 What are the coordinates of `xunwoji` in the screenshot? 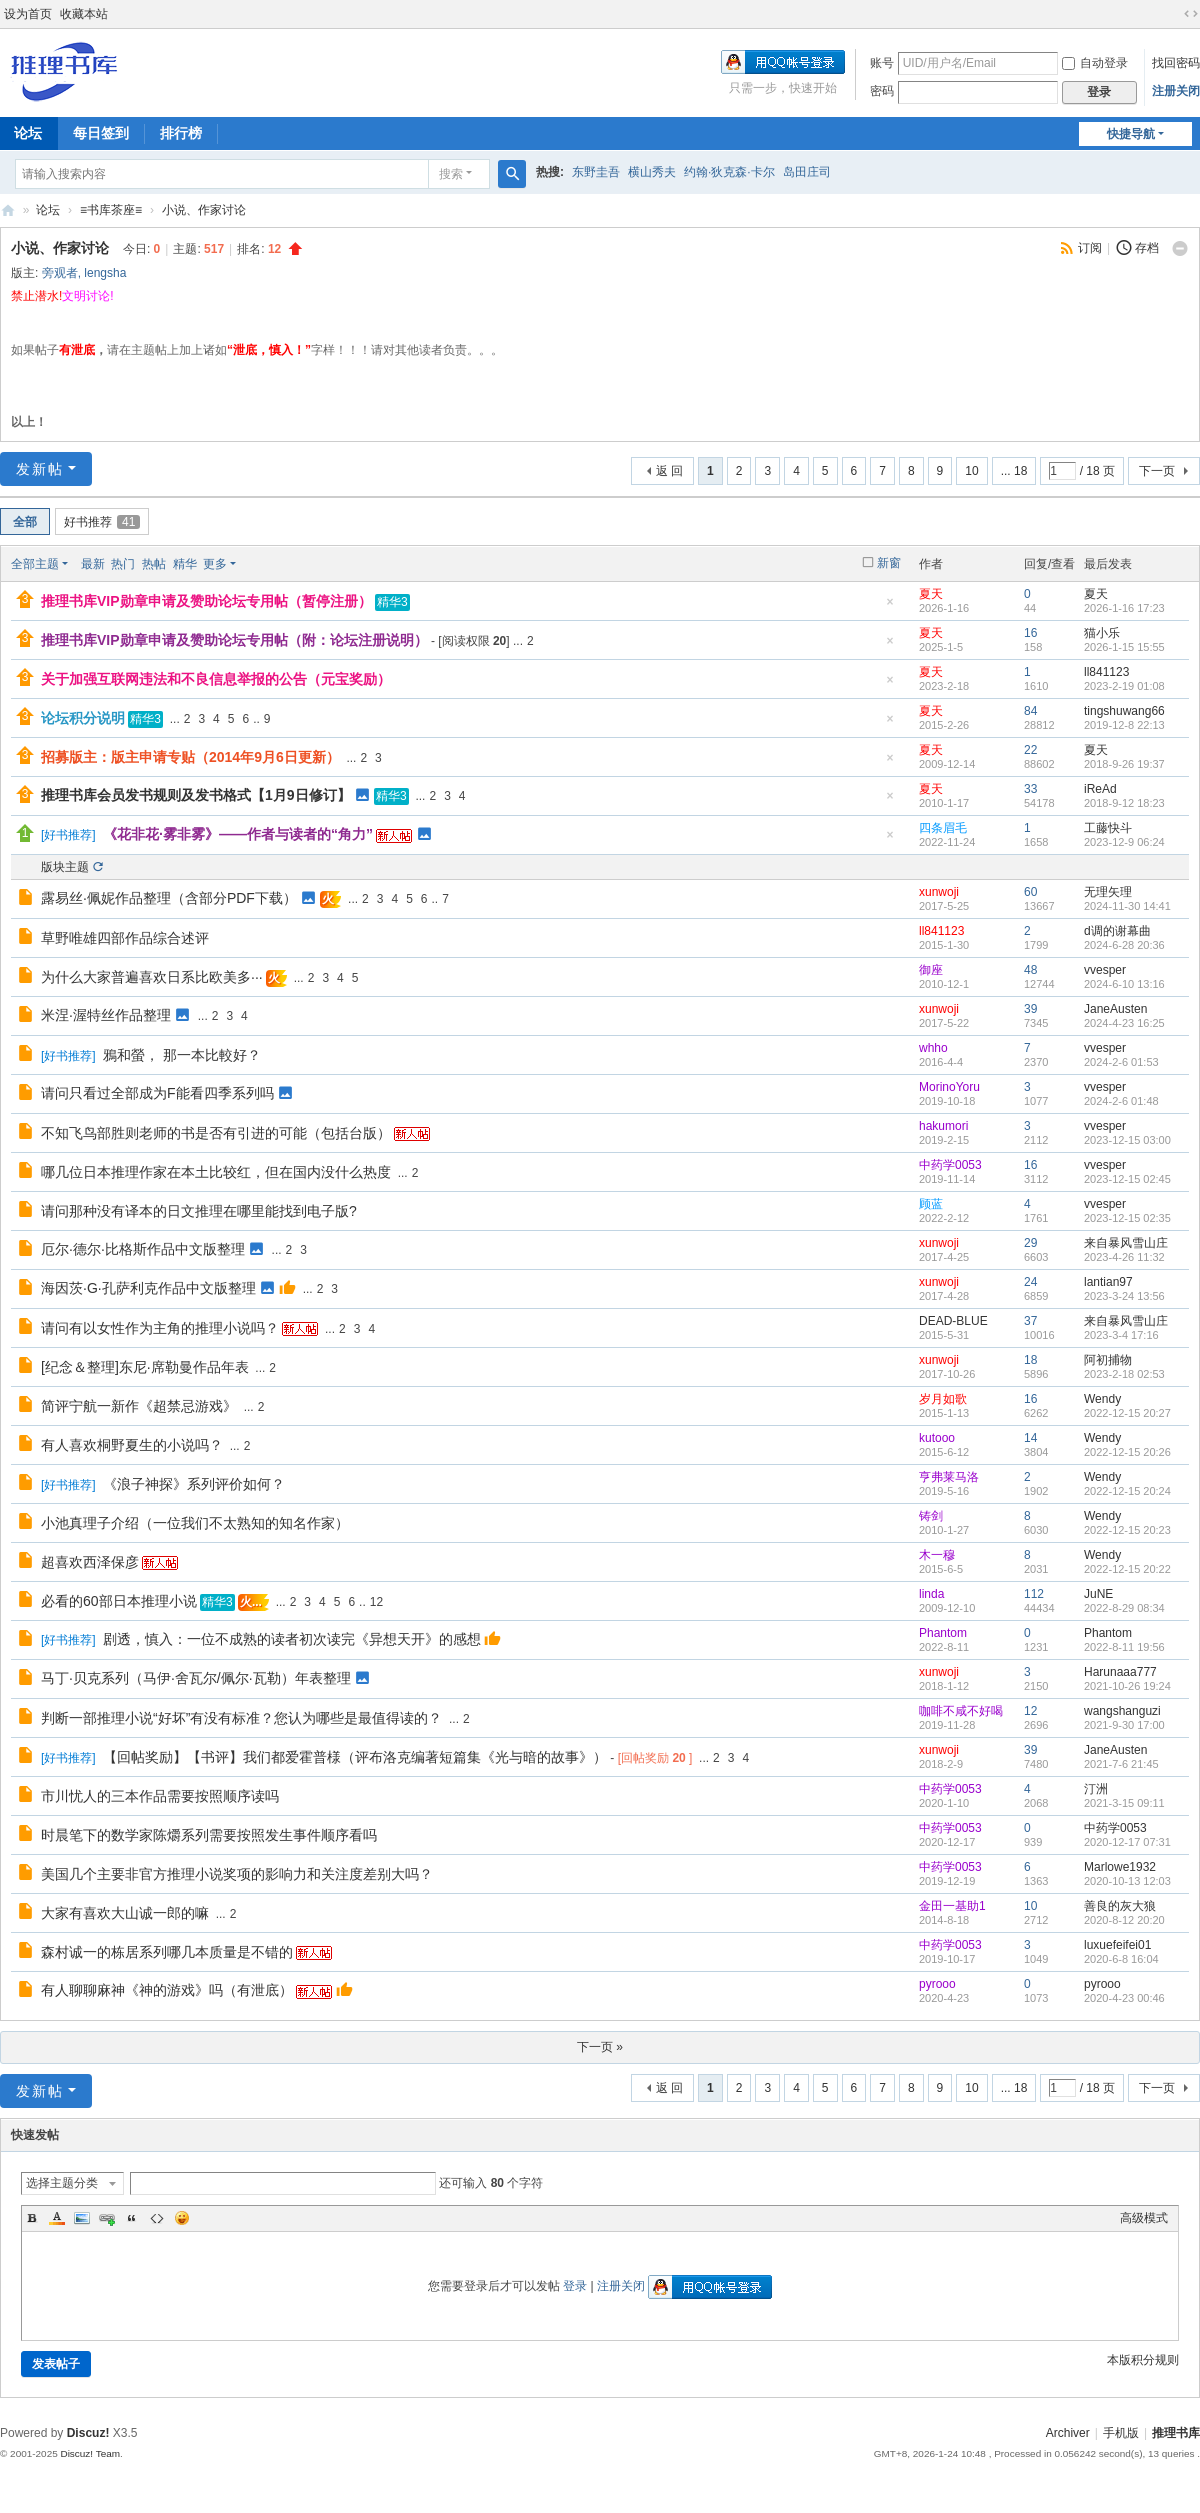 It's located at (939, 892).